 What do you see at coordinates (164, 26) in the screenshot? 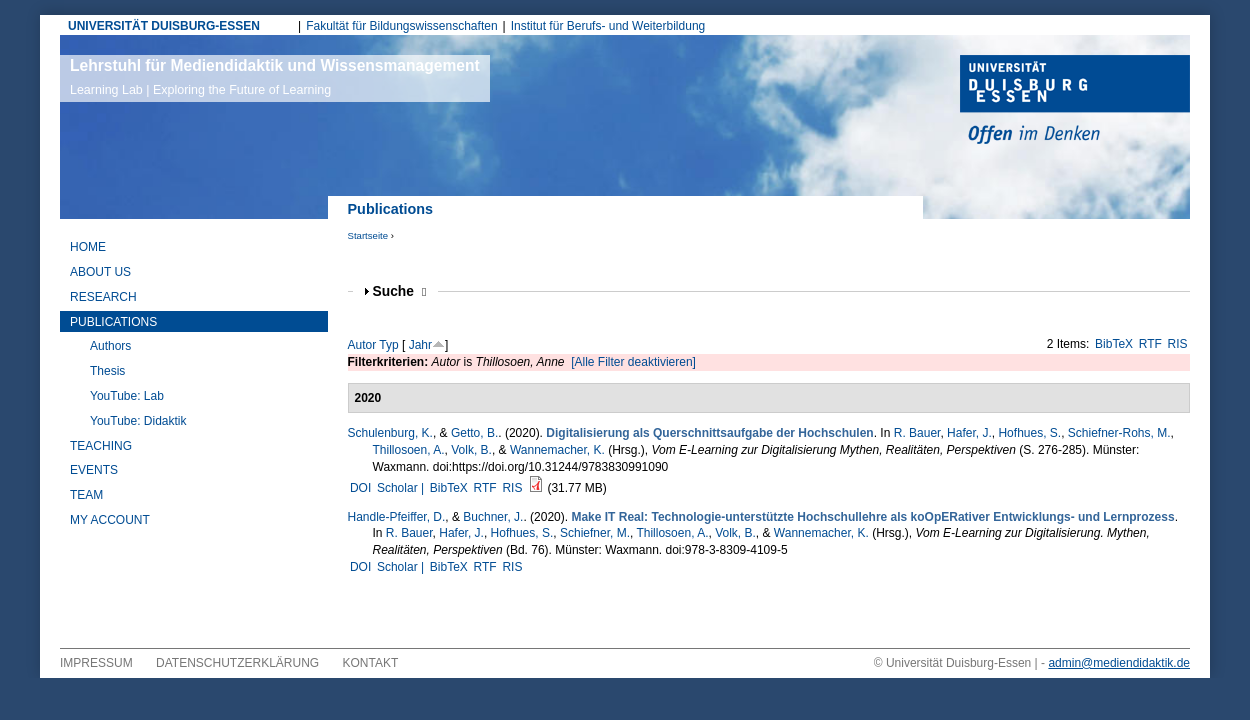
I see `UNIVERSITÄT DUISBURG-ESSEN` at bounding box center [164, 26].